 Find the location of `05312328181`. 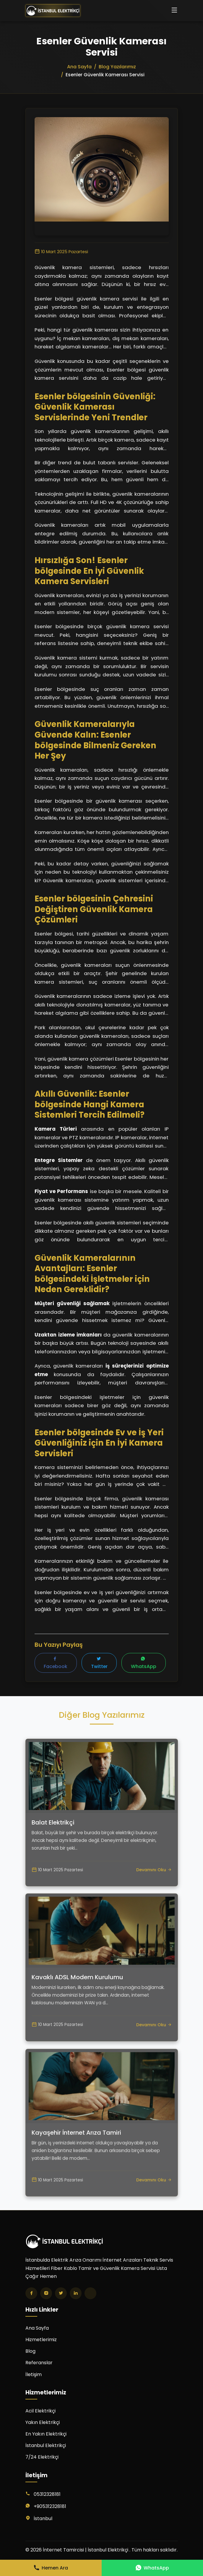

05312328181 is located at coordinates (47, 2494).